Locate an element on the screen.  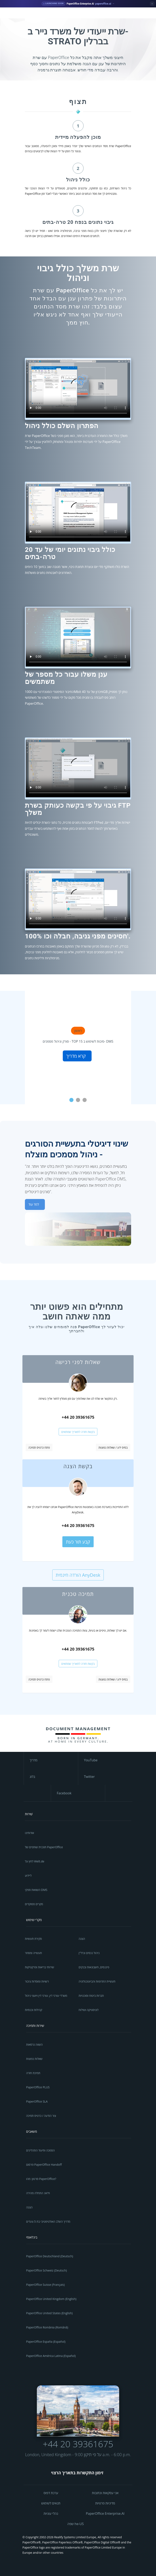
שפה he-US is located at coordinates (75, 2524).